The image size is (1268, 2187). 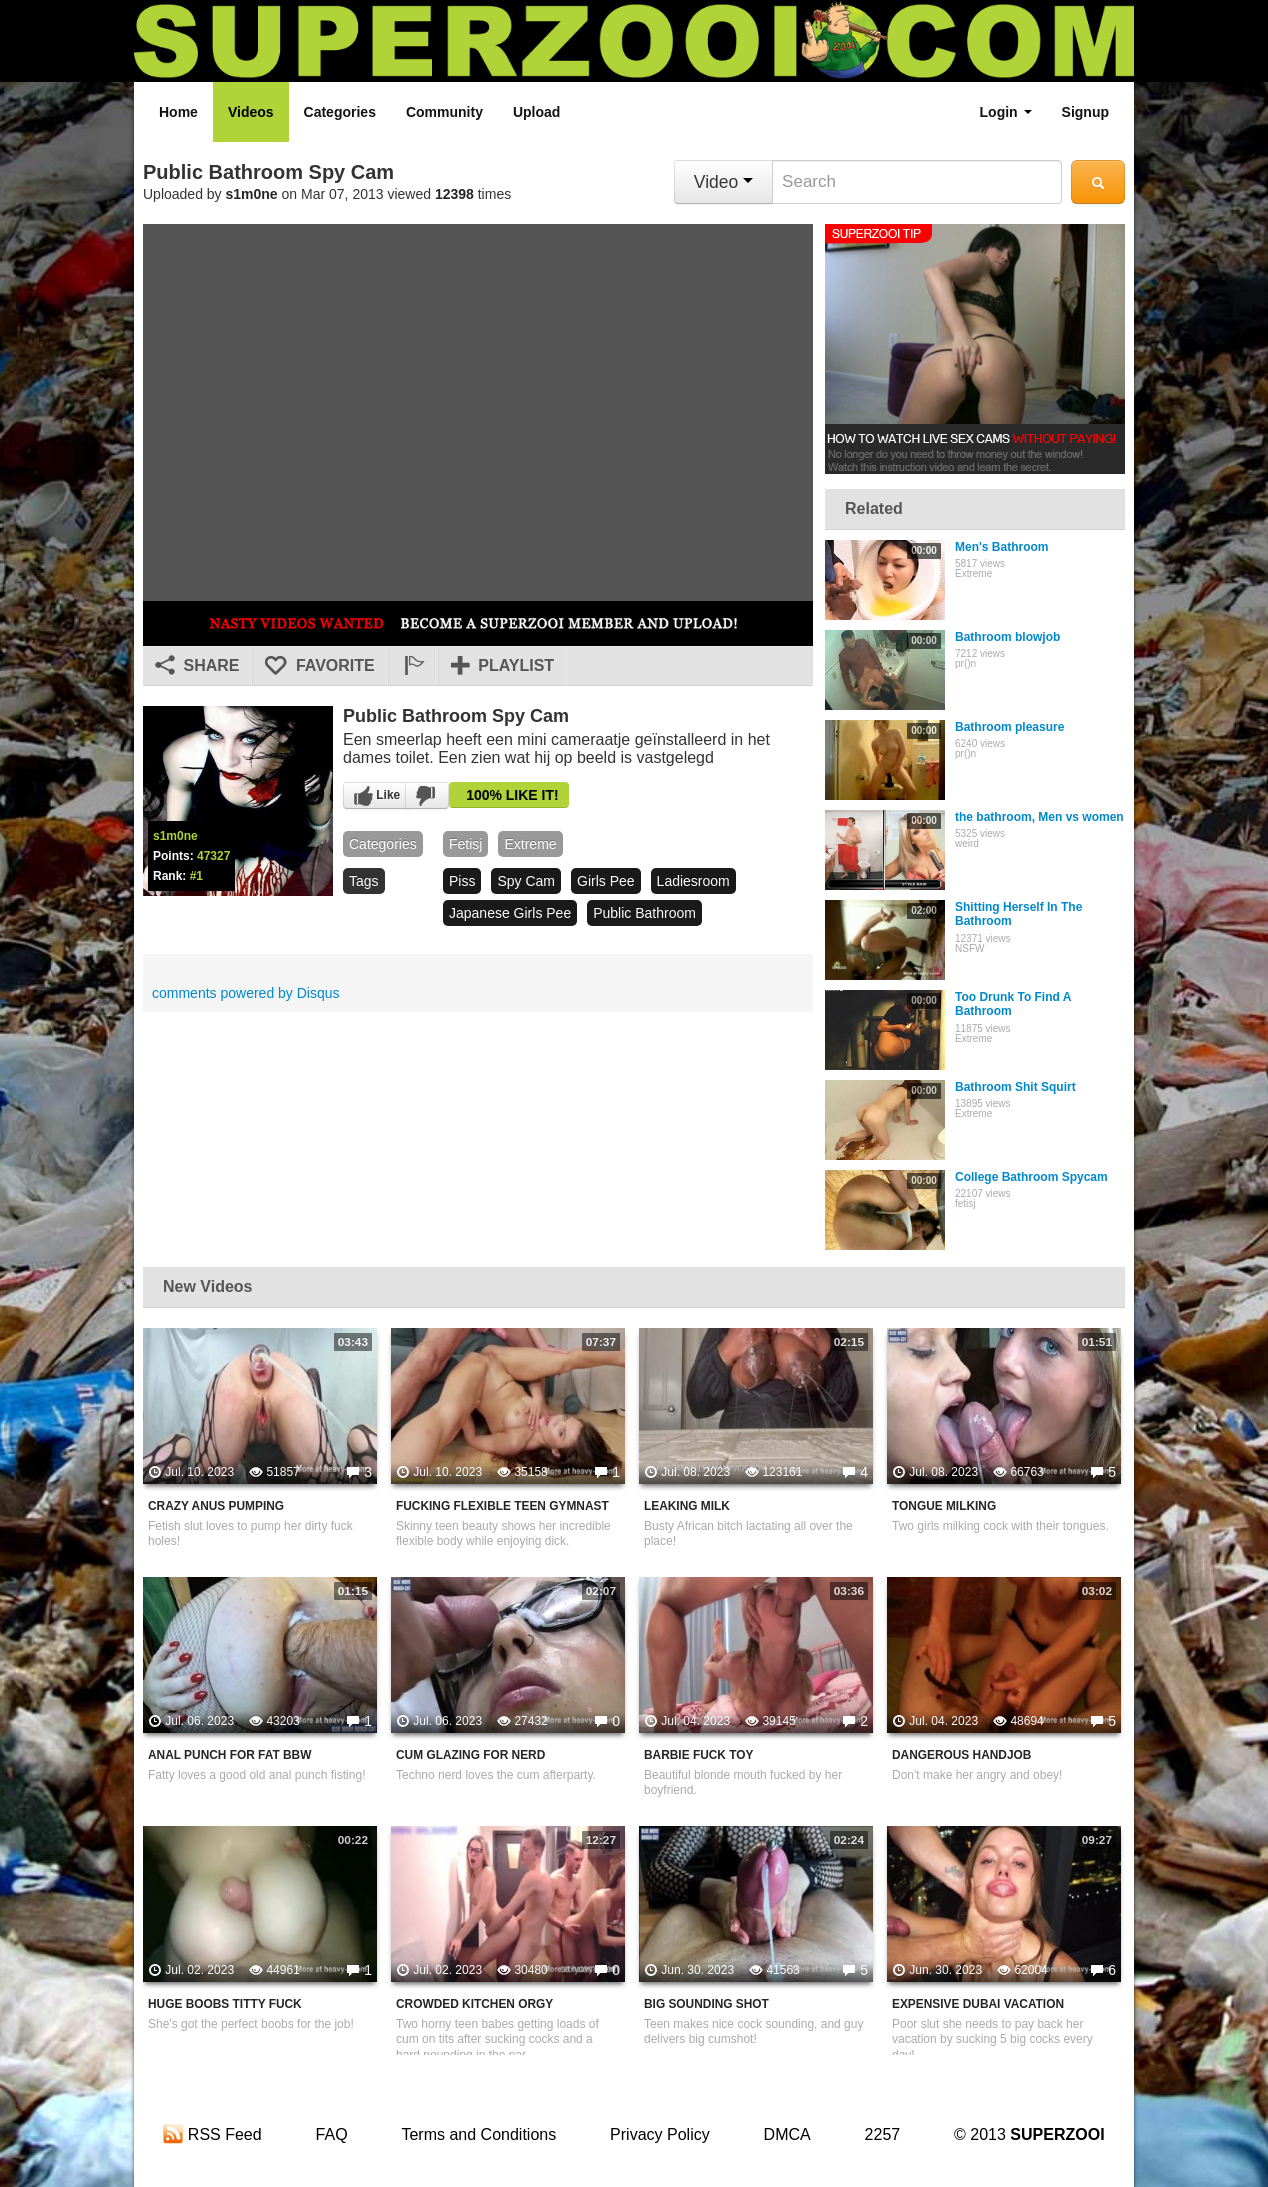 What do you see at coordinates (478, 2134) in the screenshot?
I see `Terms and Conditions` at bounding box center [478, 2134].